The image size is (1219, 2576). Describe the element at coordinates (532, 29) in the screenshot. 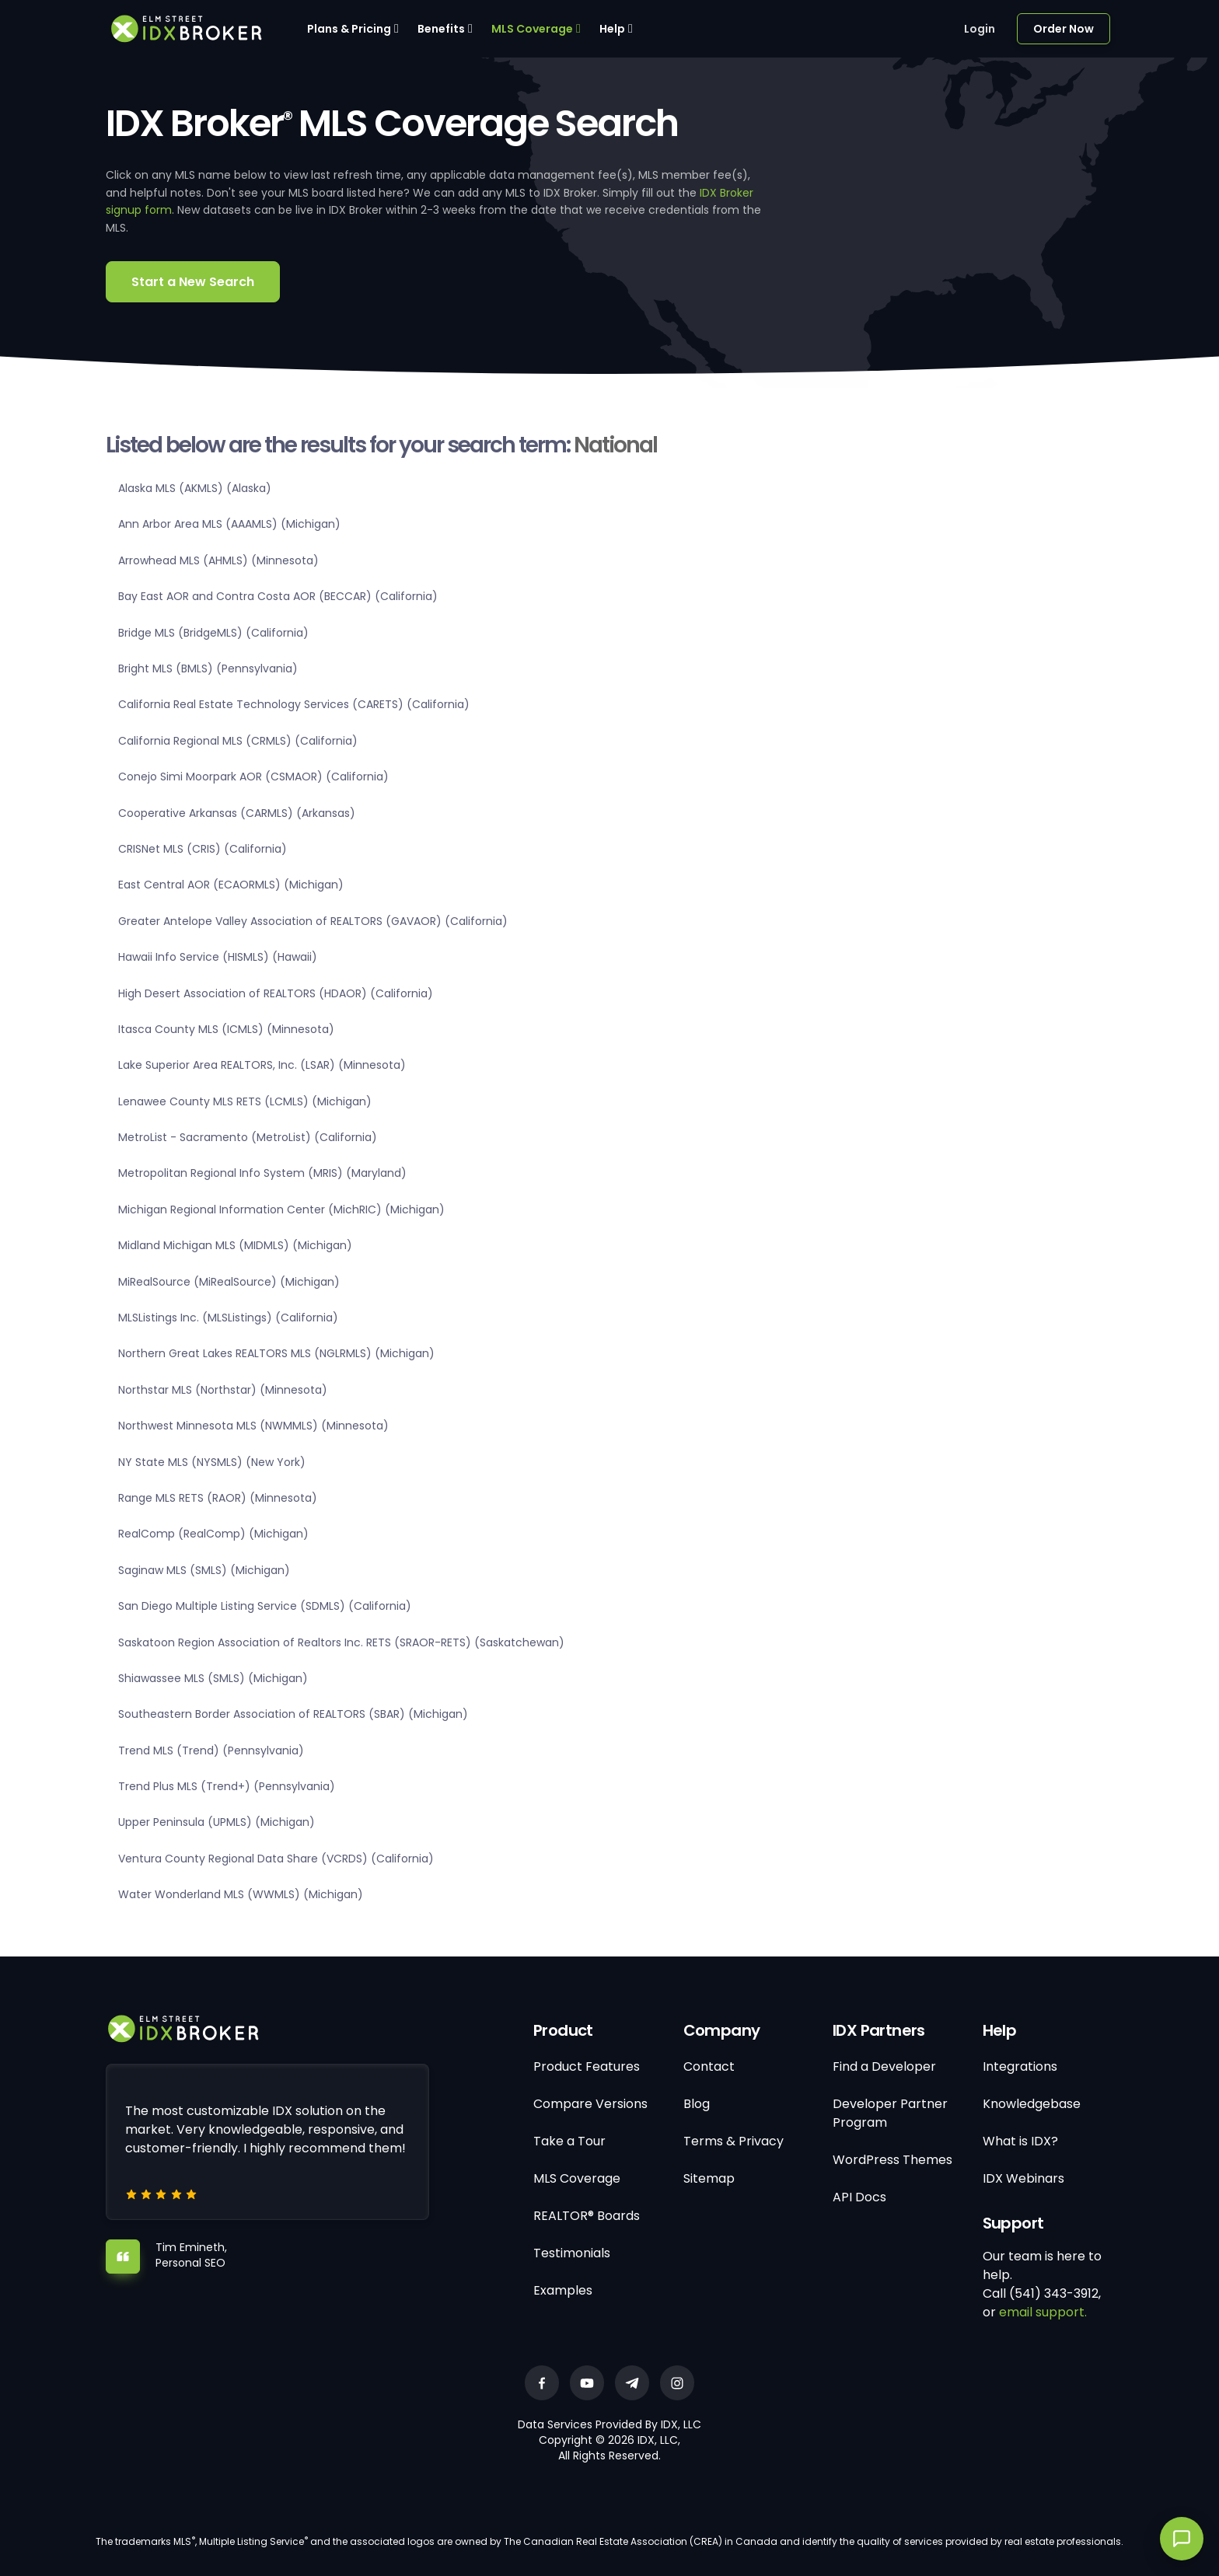

I see `MLS Coverage` at that location.